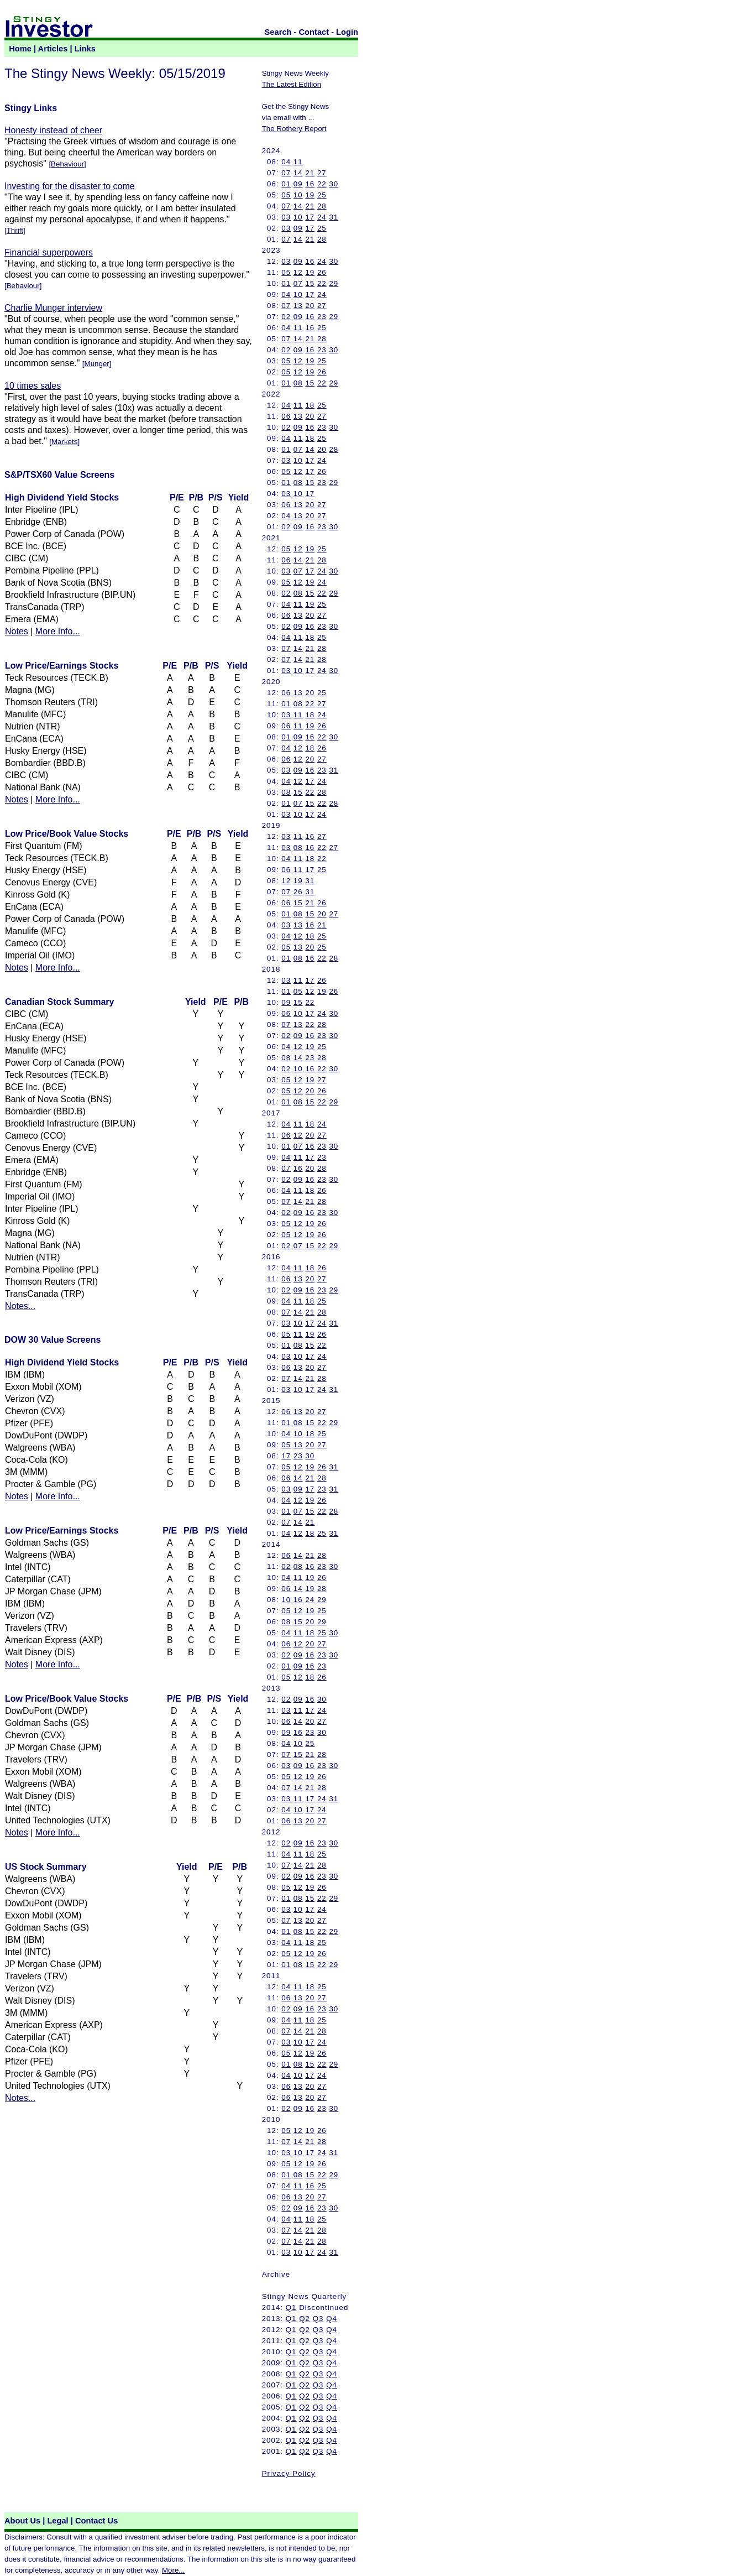  Describe the element at coordinates (16, 631) in the screenshot. I see `Notes` at that location.